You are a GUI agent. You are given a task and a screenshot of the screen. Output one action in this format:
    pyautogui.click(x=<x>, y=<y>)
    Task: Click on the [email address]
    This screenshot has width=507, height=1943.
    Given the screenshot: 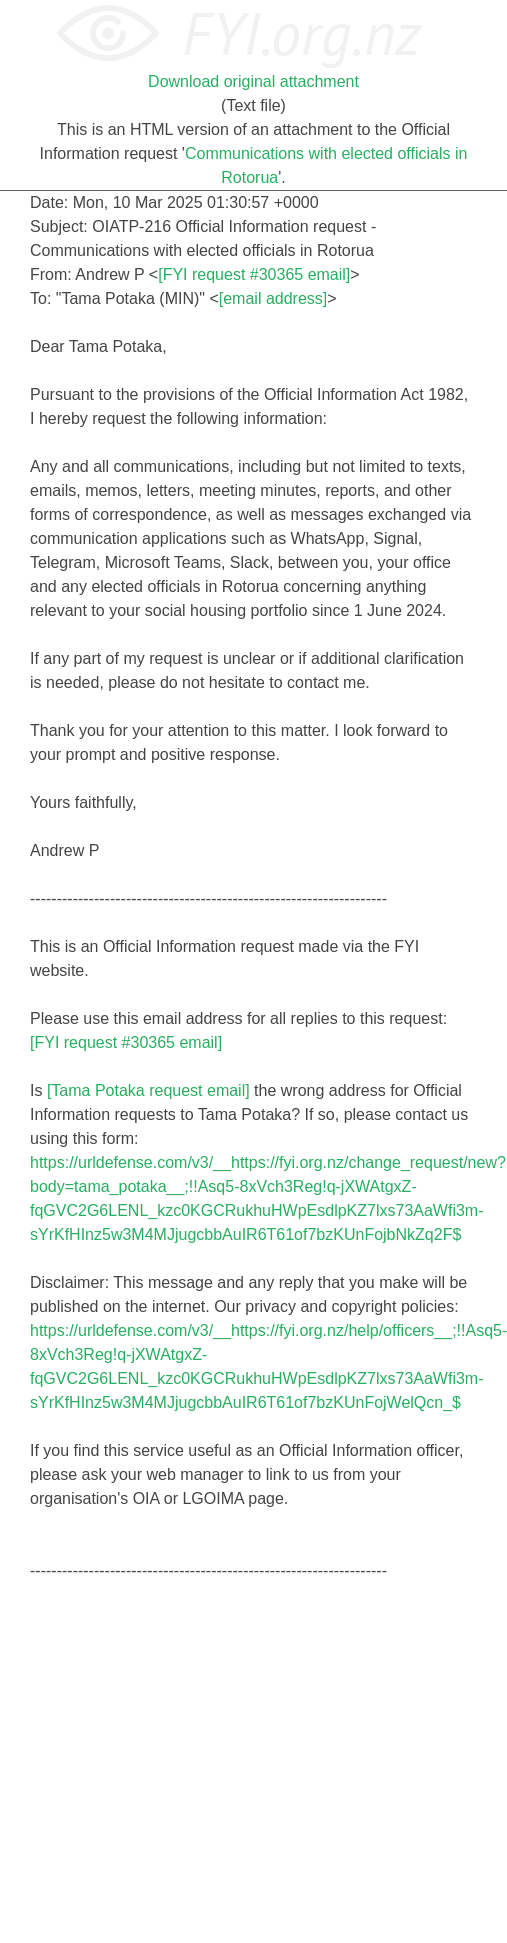 What is the action you would take?
    pyautogui.click(x=273, y=298)
    